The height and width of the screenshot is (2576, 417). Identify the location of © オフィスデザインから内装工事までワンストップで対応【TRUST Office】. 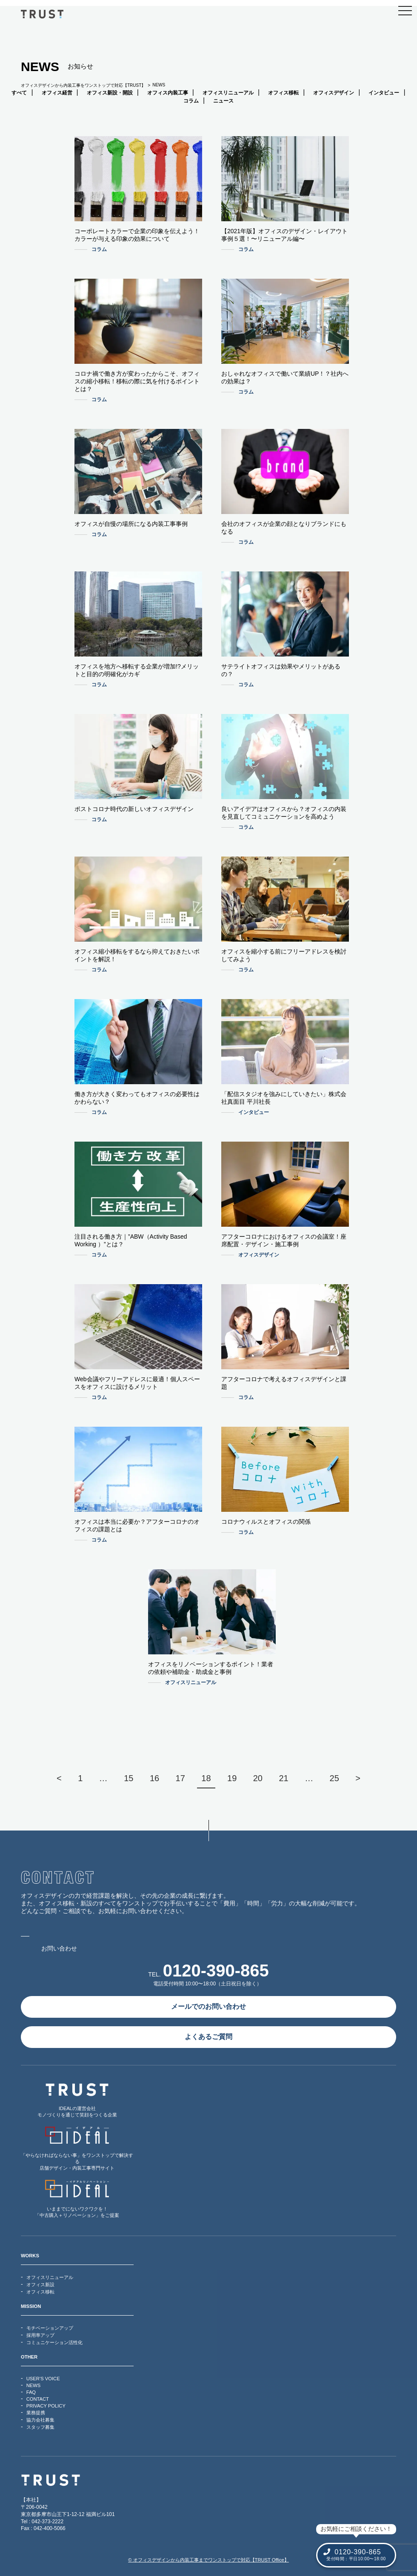
(208, 2559).